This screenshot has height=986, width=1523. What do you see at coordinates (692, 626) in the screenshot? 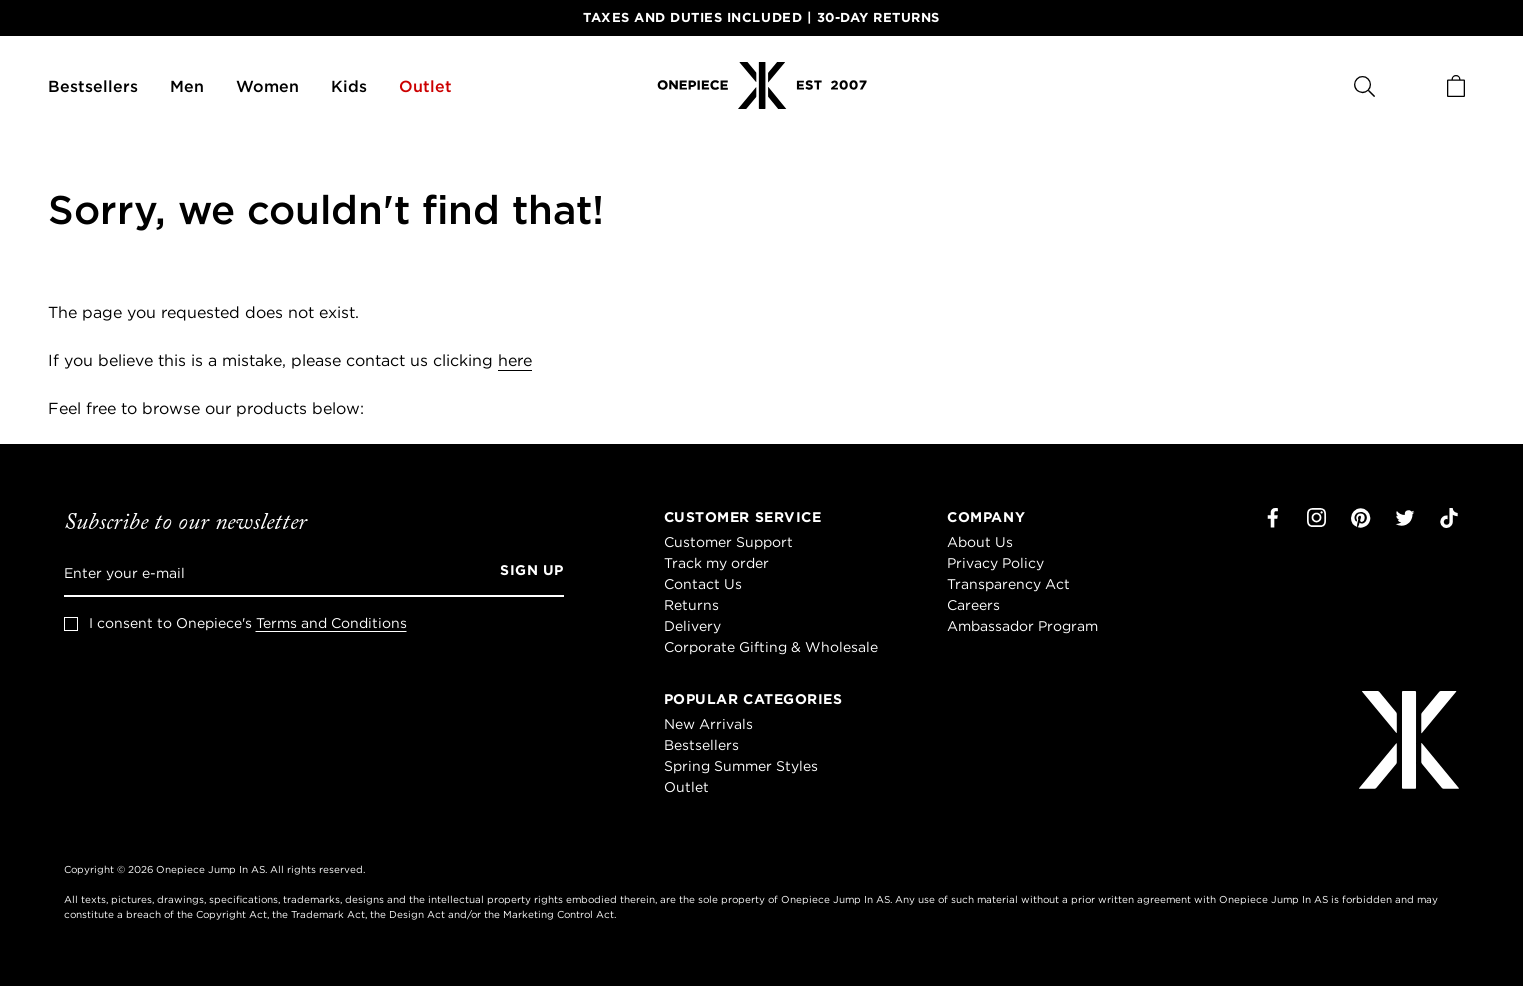
I see `Delivery` at bounding box center [692, 626].